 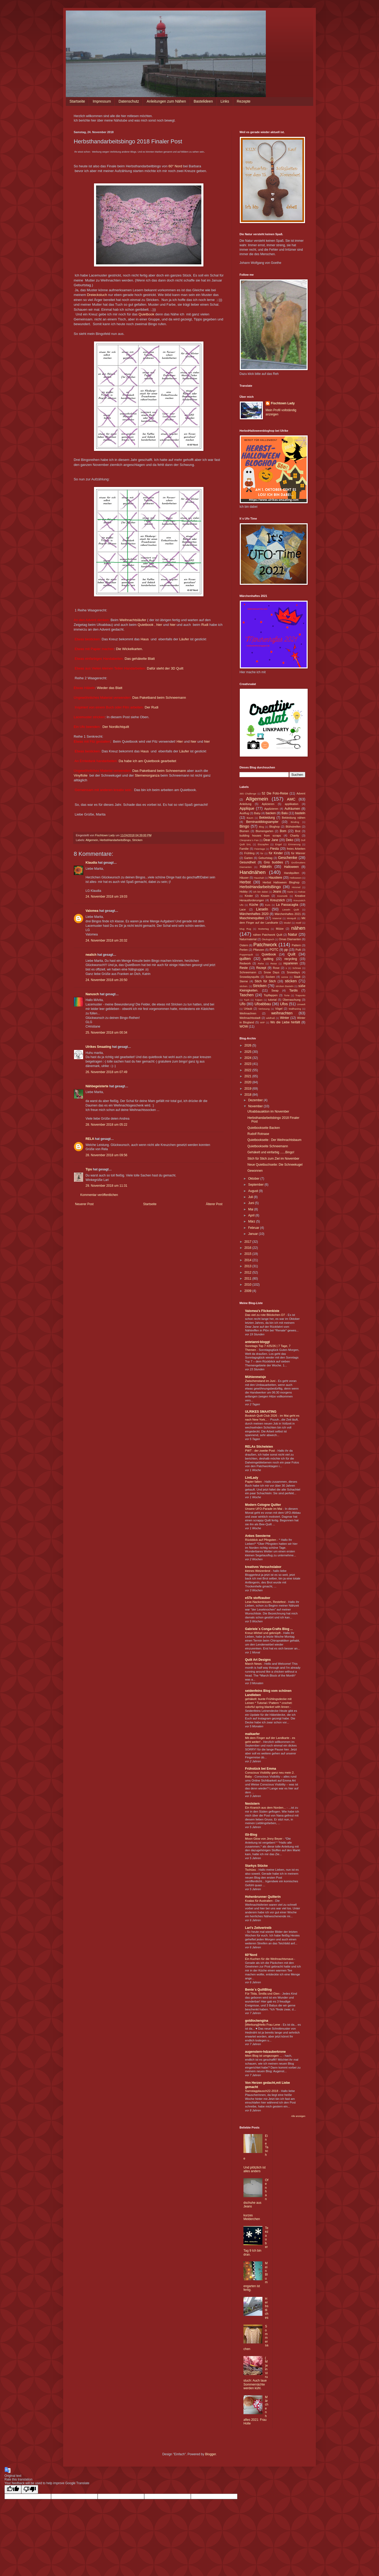 I want to click on Küche, so click(x=253, y=905).